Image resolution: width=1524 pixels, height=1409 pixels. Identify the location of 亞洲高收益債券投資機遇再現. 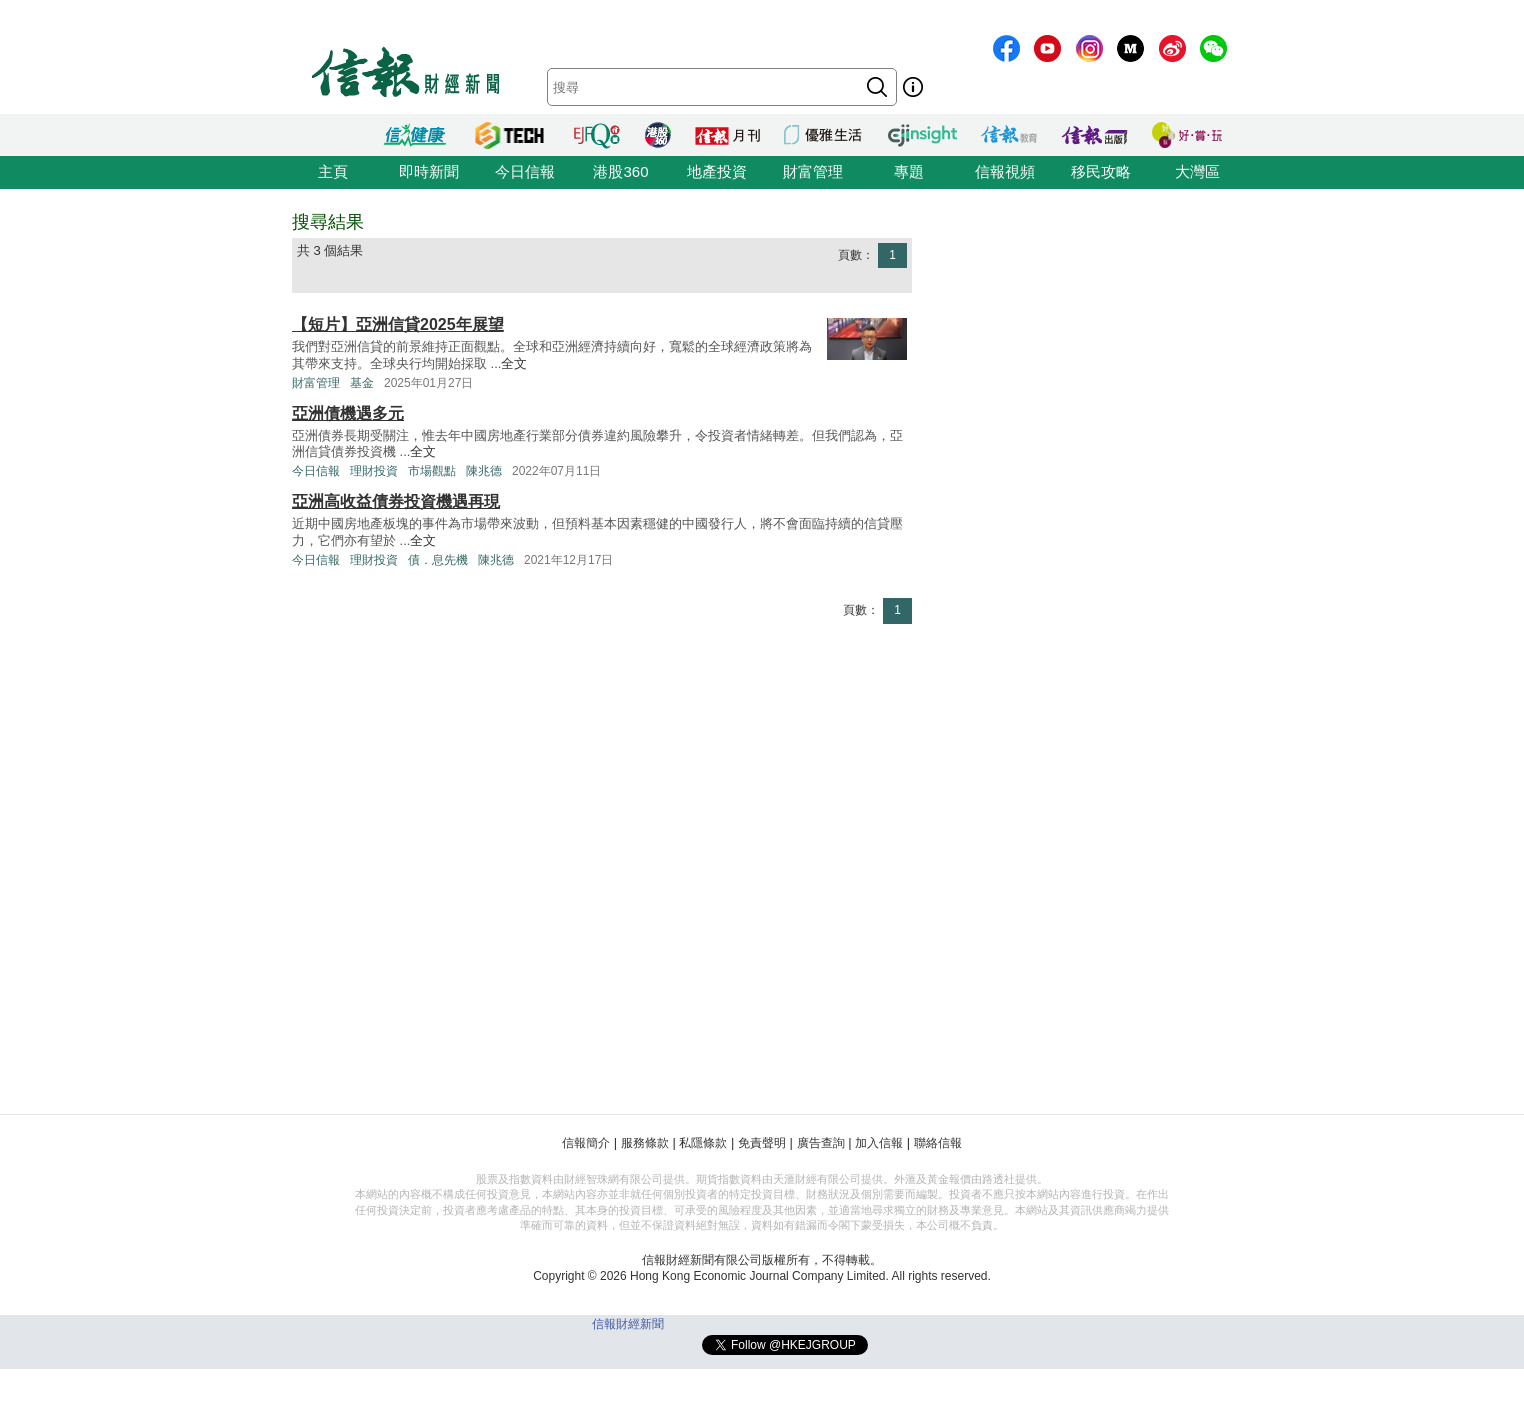
(396, 501).